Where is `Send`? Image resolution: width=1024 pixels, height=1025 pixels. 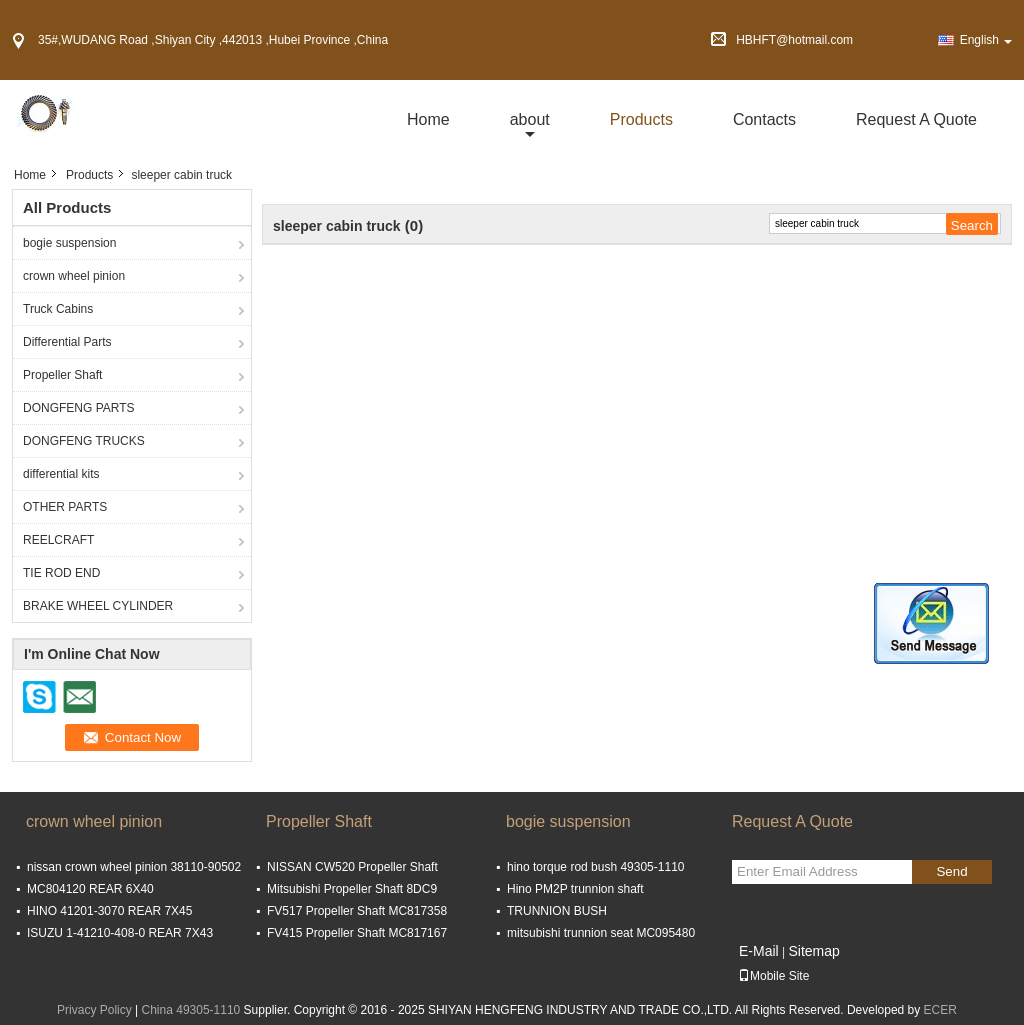
Send is located at coordinates (951, 871).